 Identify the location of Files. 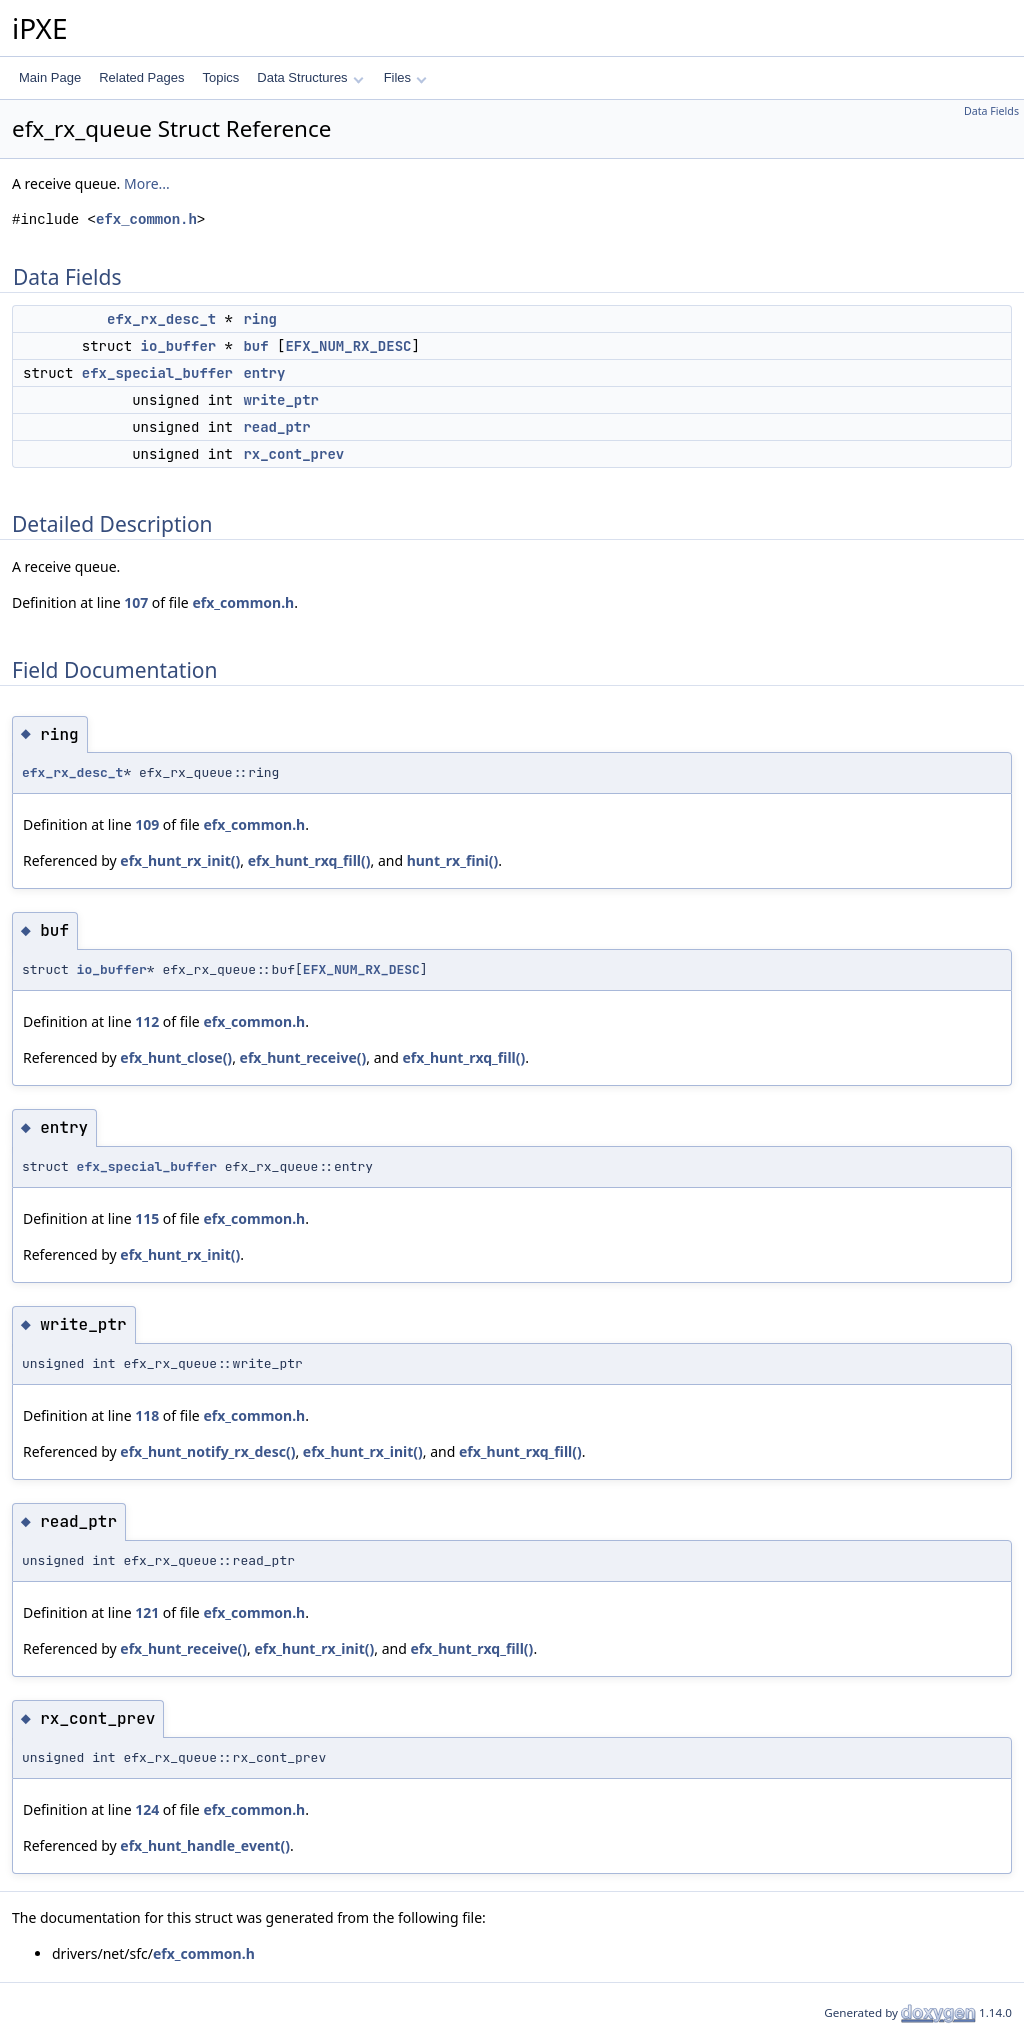
(405, 77).